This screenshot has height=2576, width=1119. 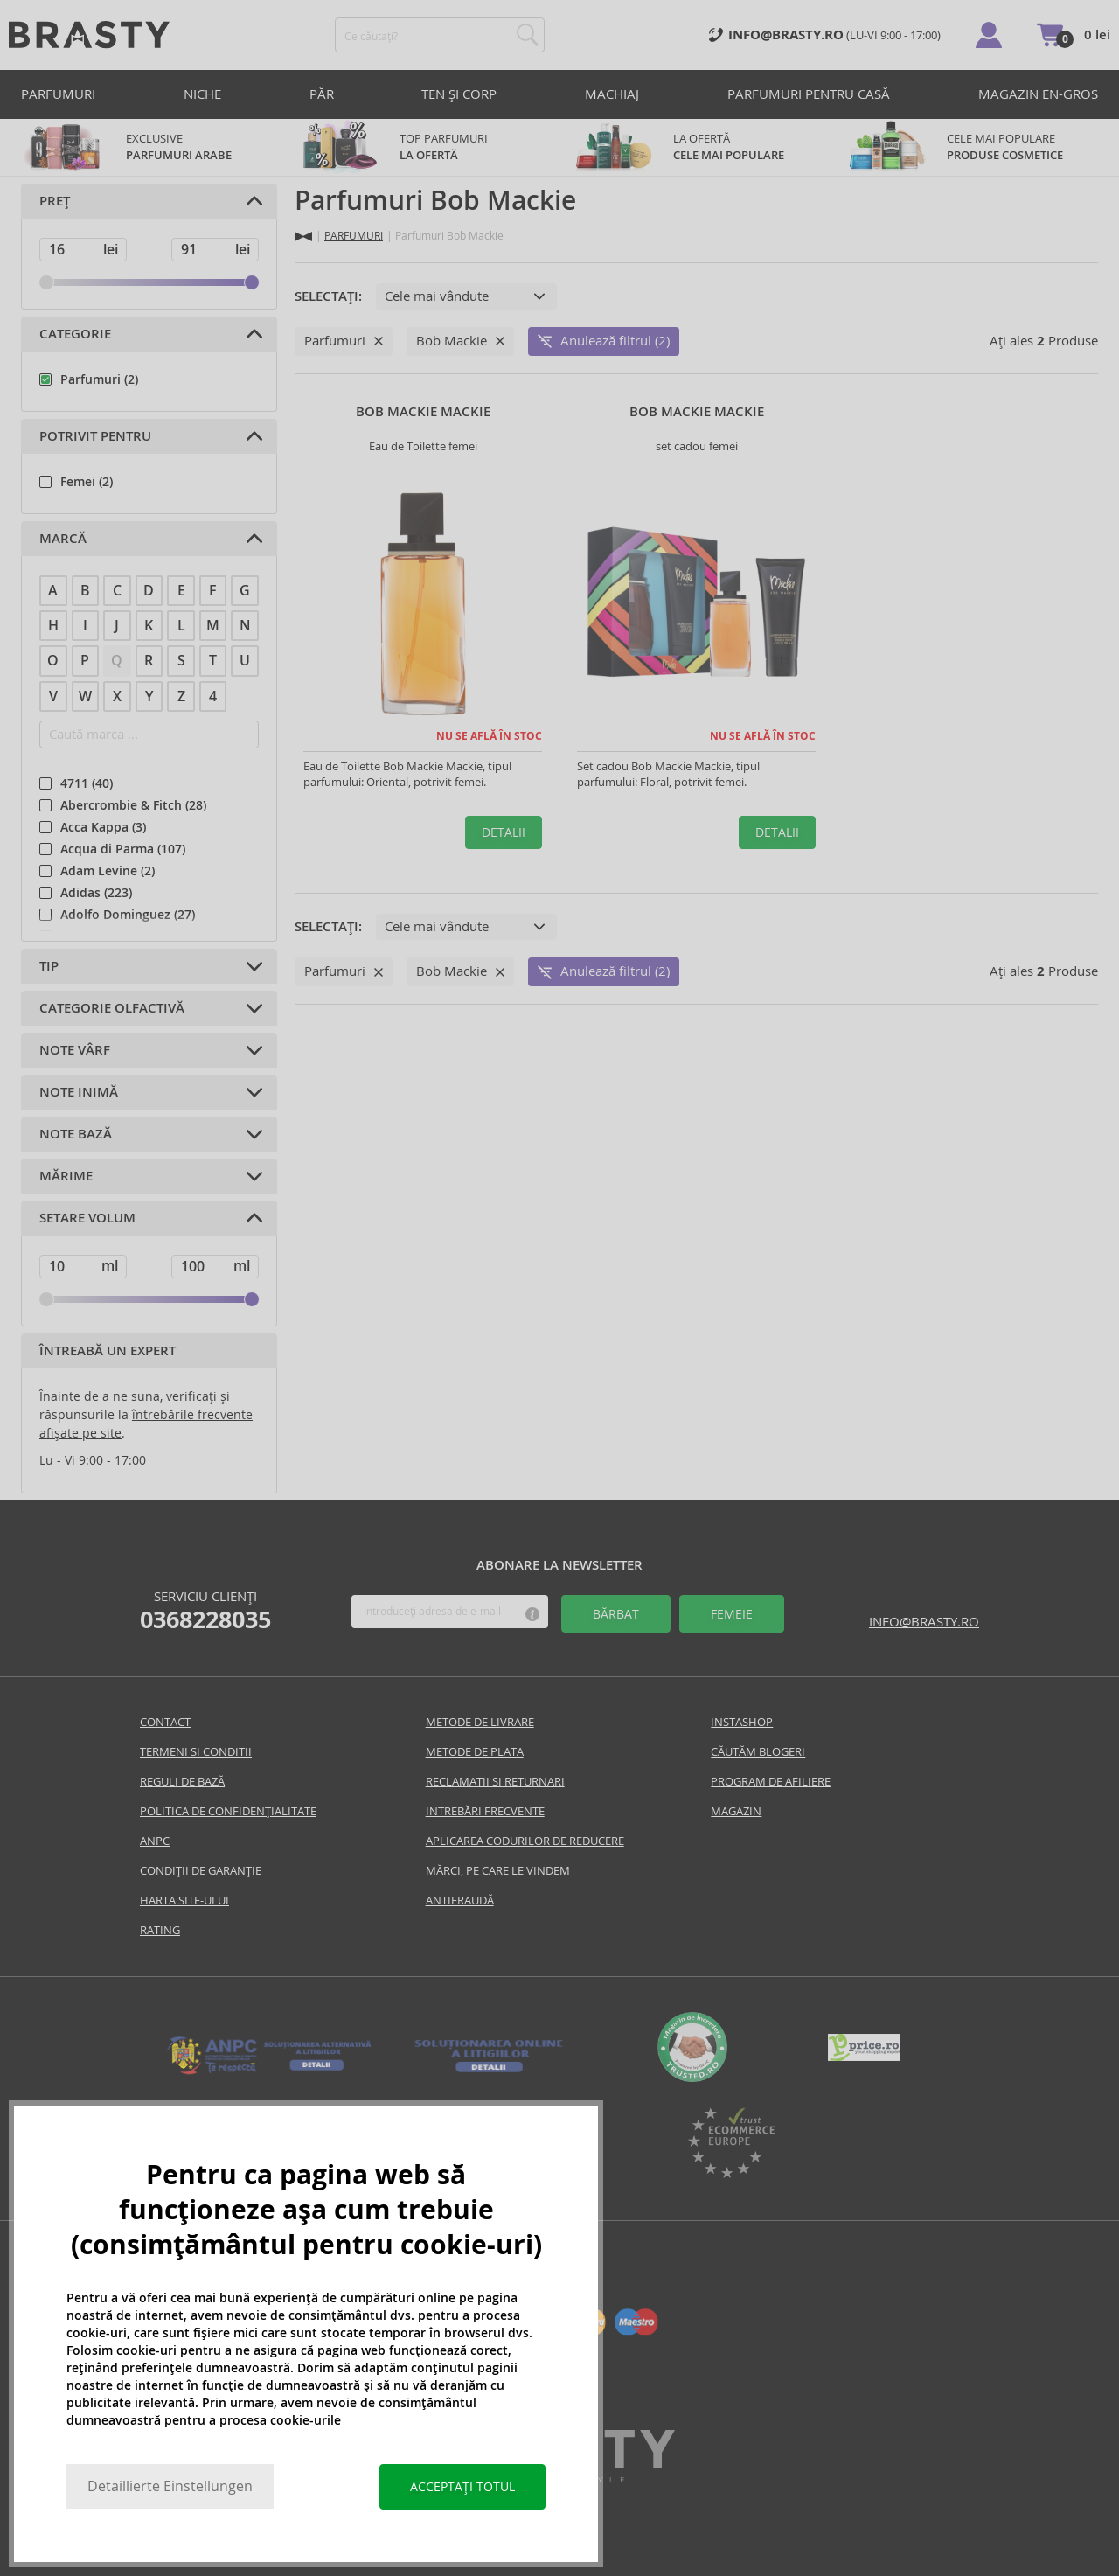 What do you see at coordinates (46, 282) in the screenshot?
I see `[slider]` at bounding box center [46, 282].